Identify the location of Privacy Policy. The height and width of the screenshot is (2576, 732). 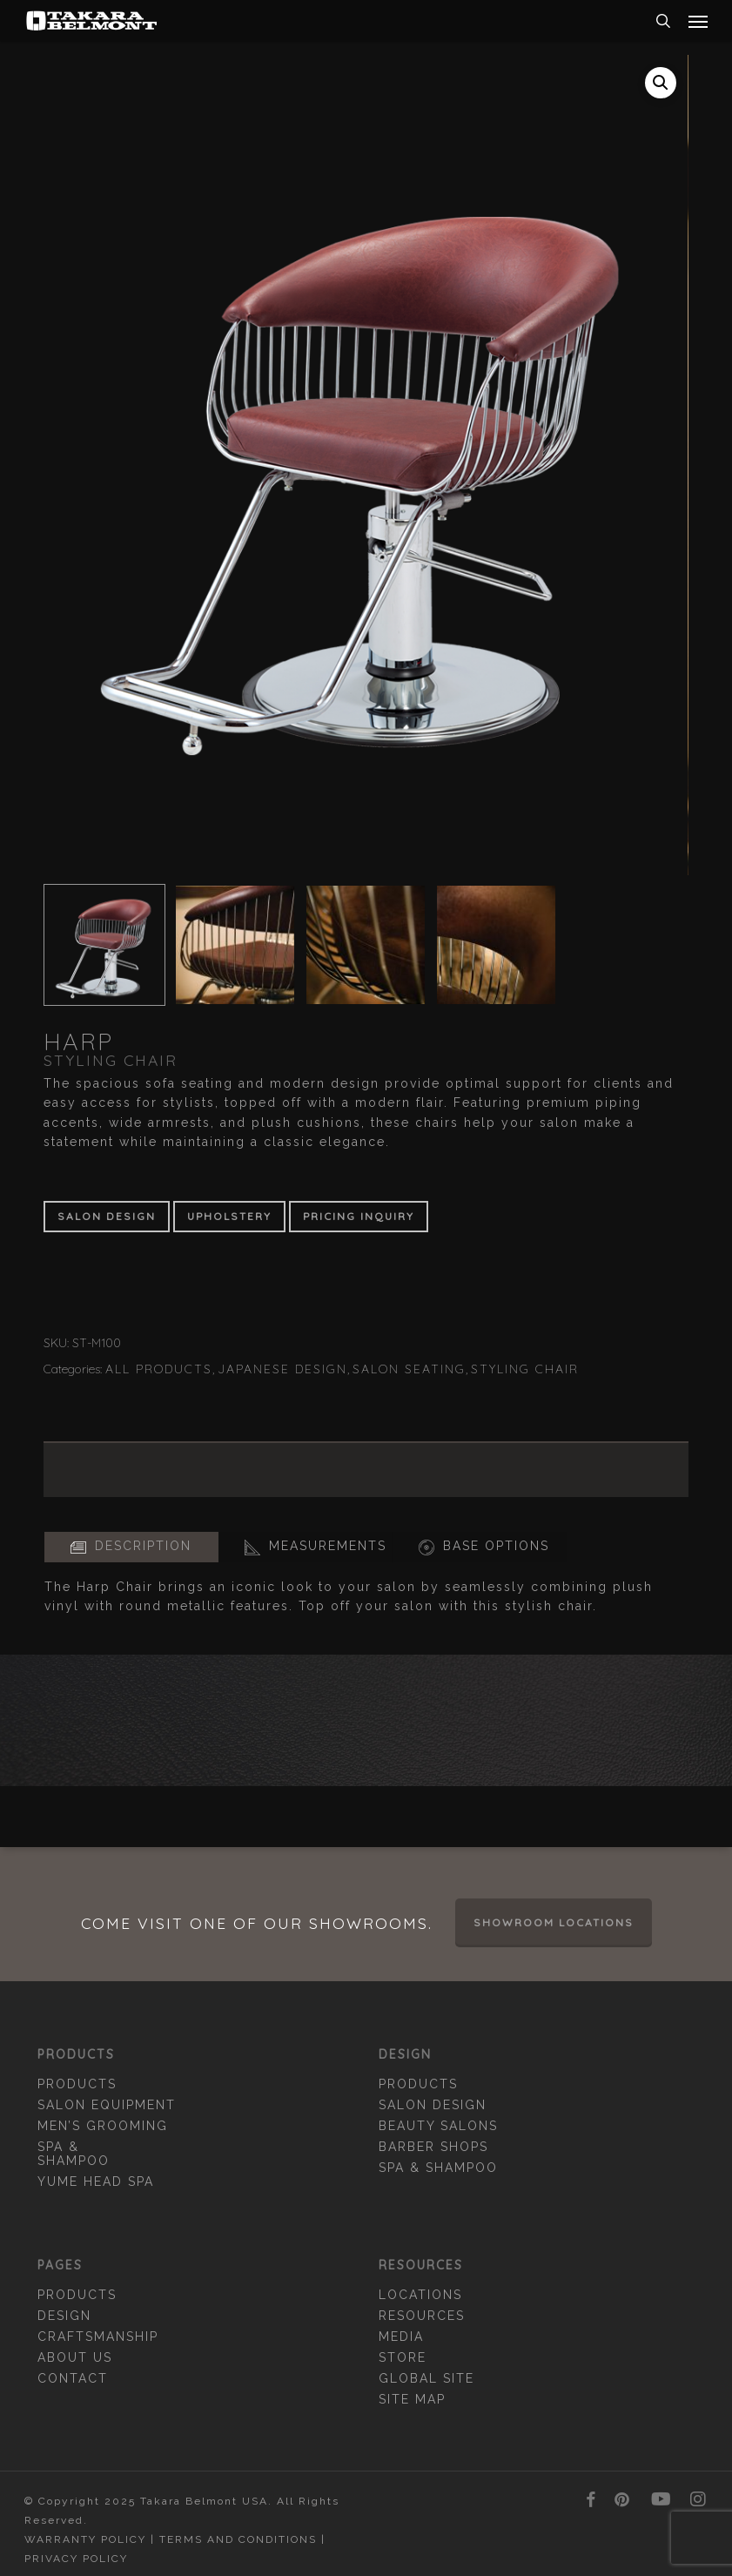
(76, 2558).